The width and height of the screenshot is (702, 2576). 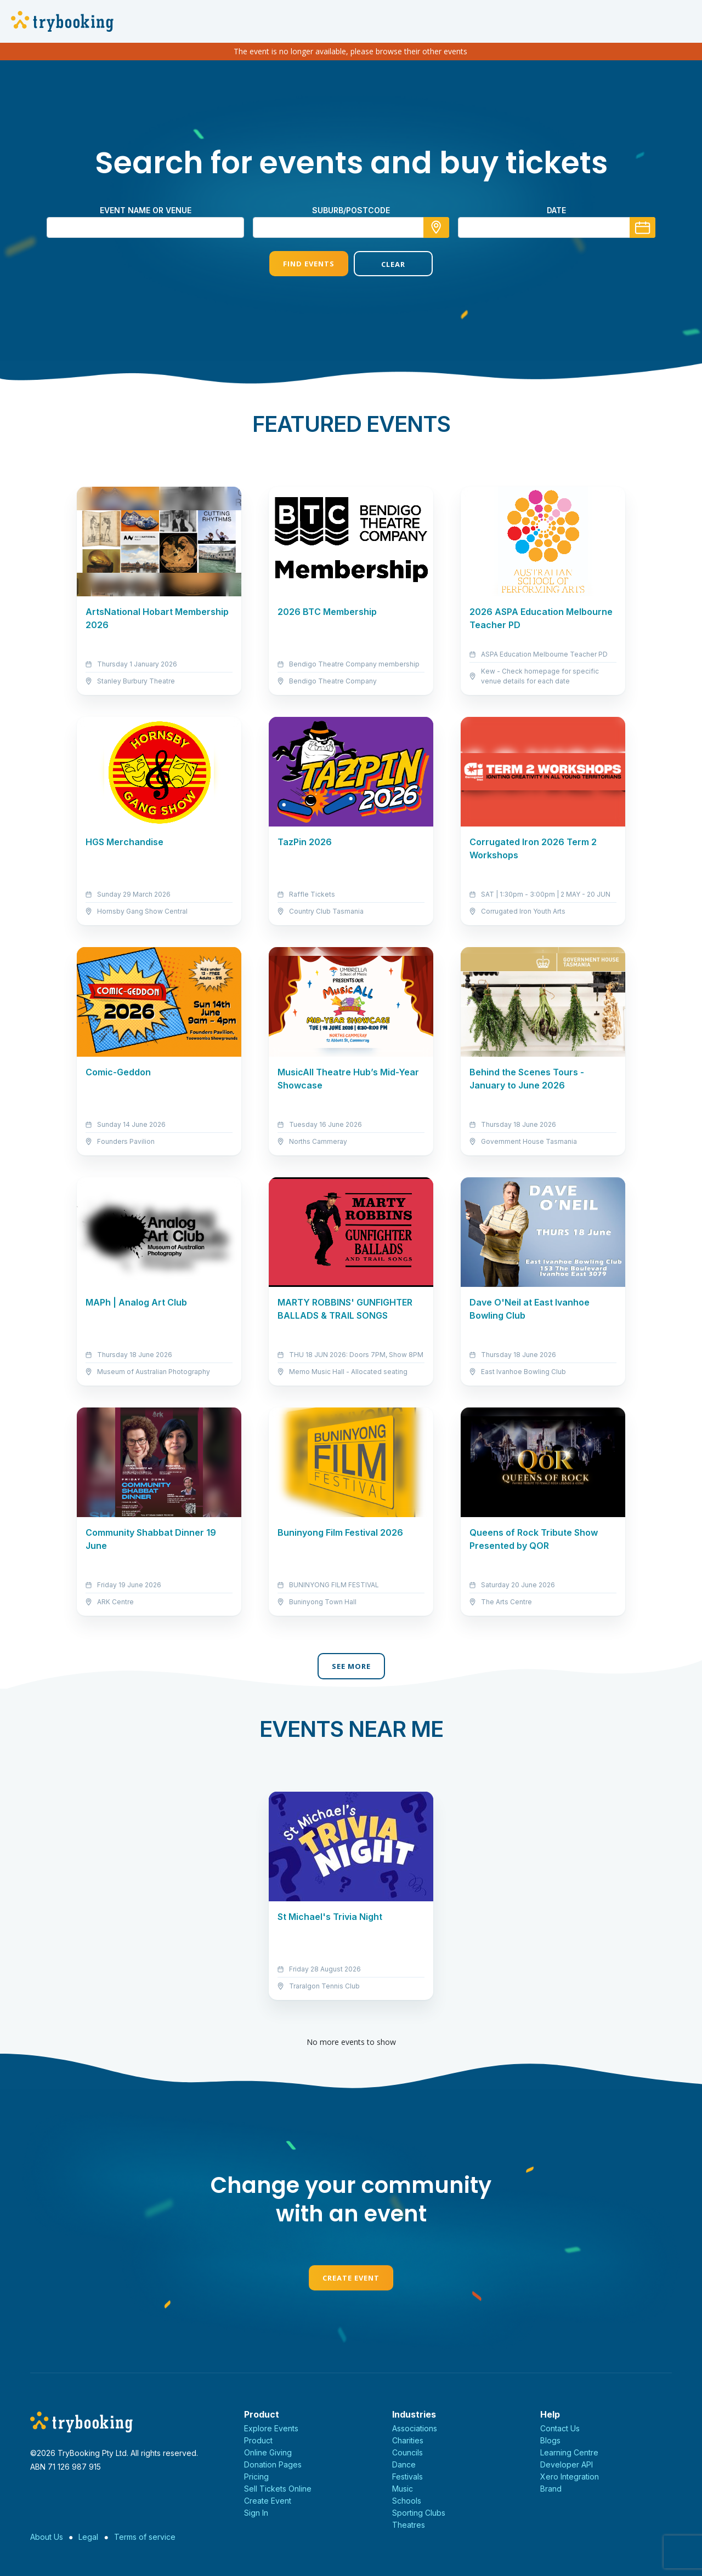 I want to click on Xero Integration, so click(x=569, y=2476).